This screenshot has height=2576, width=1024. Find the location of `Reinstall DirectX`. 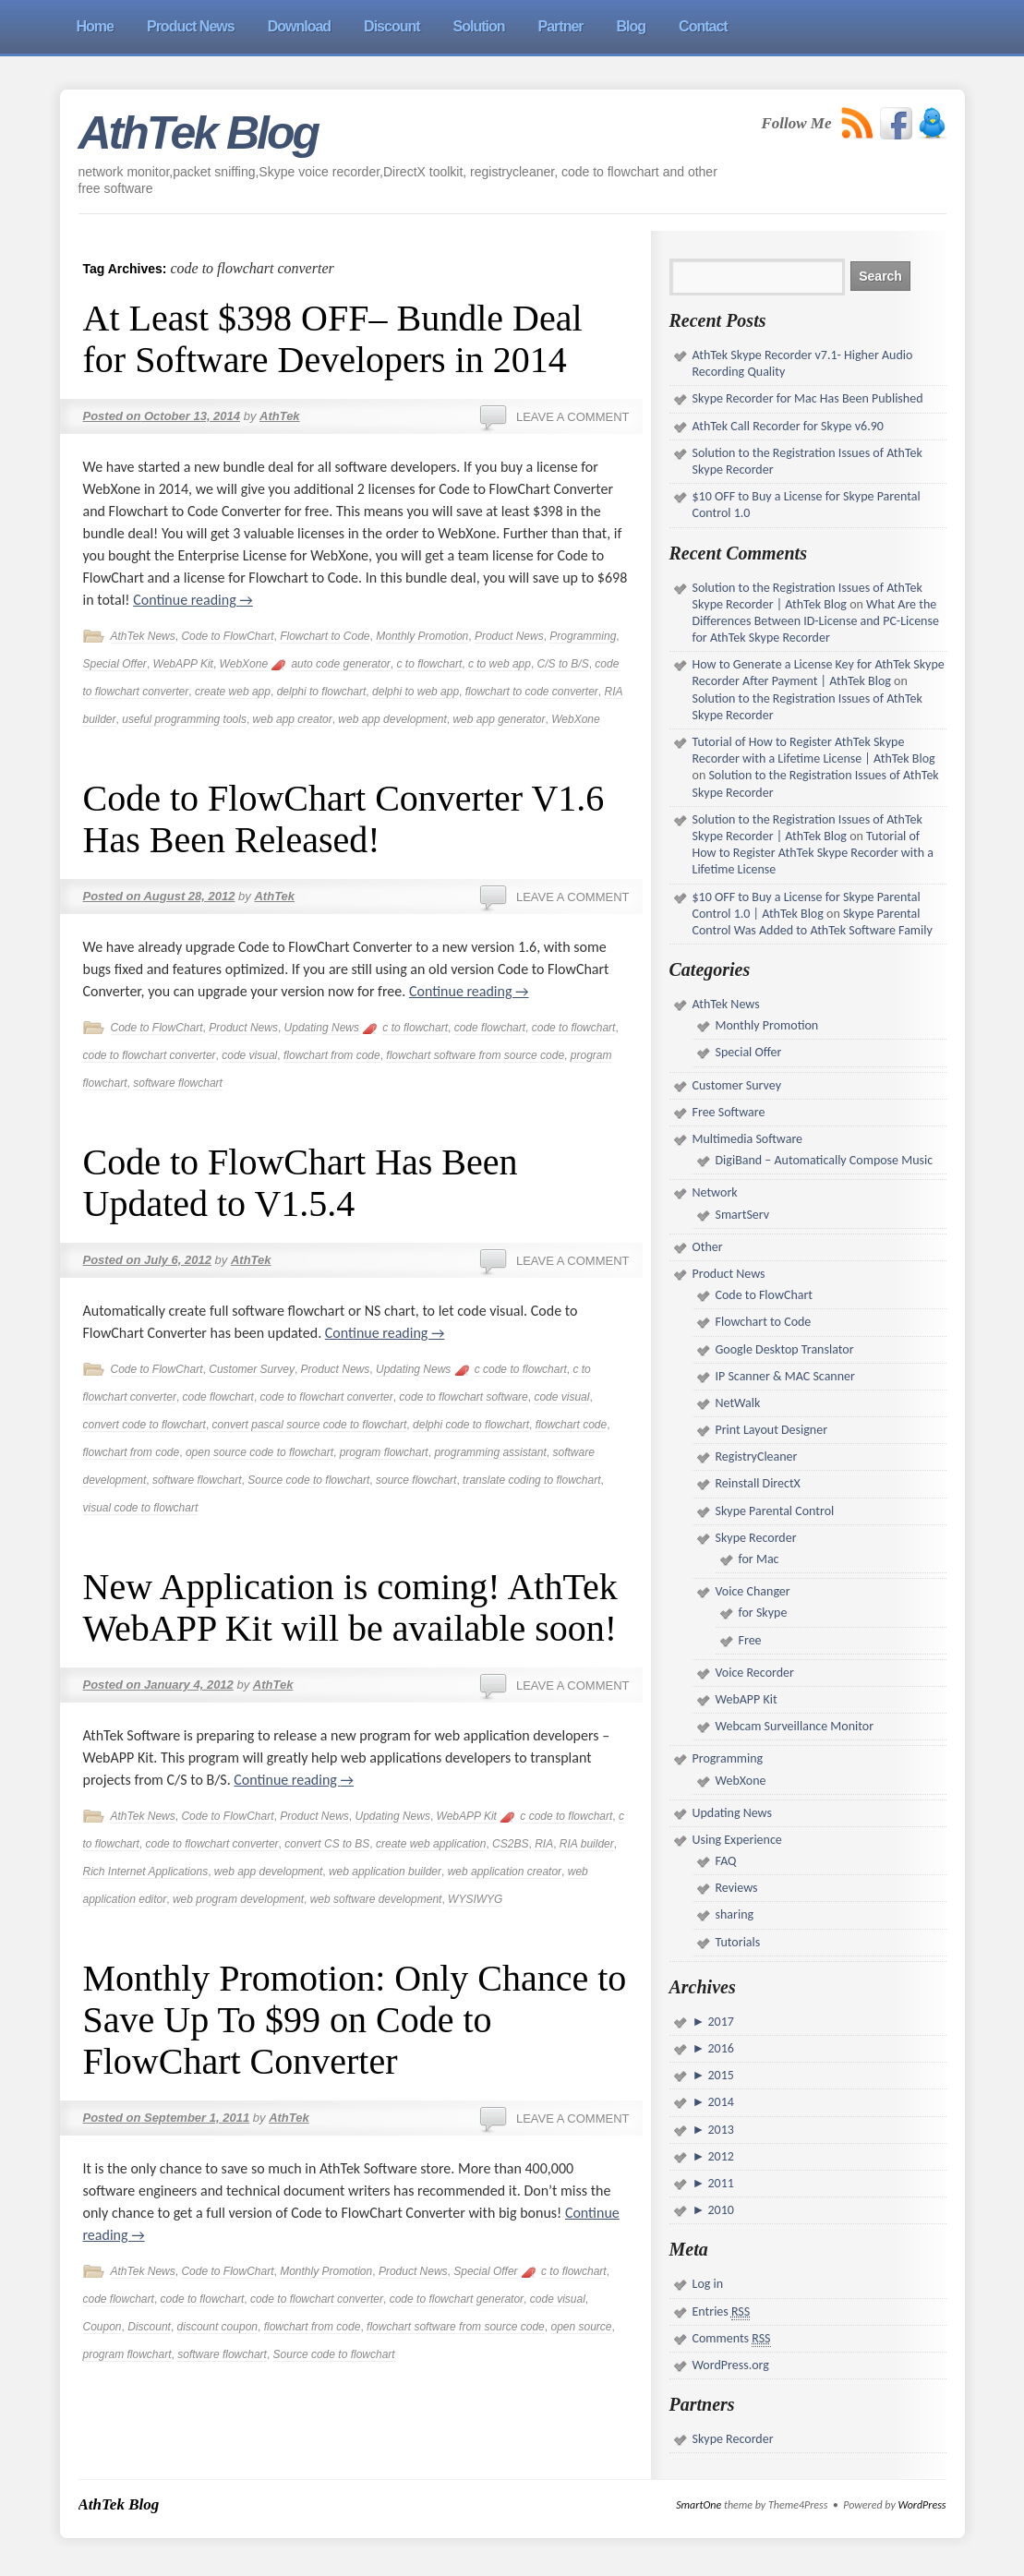

Reinstall DirectX is located at coordinates (758, 1483).